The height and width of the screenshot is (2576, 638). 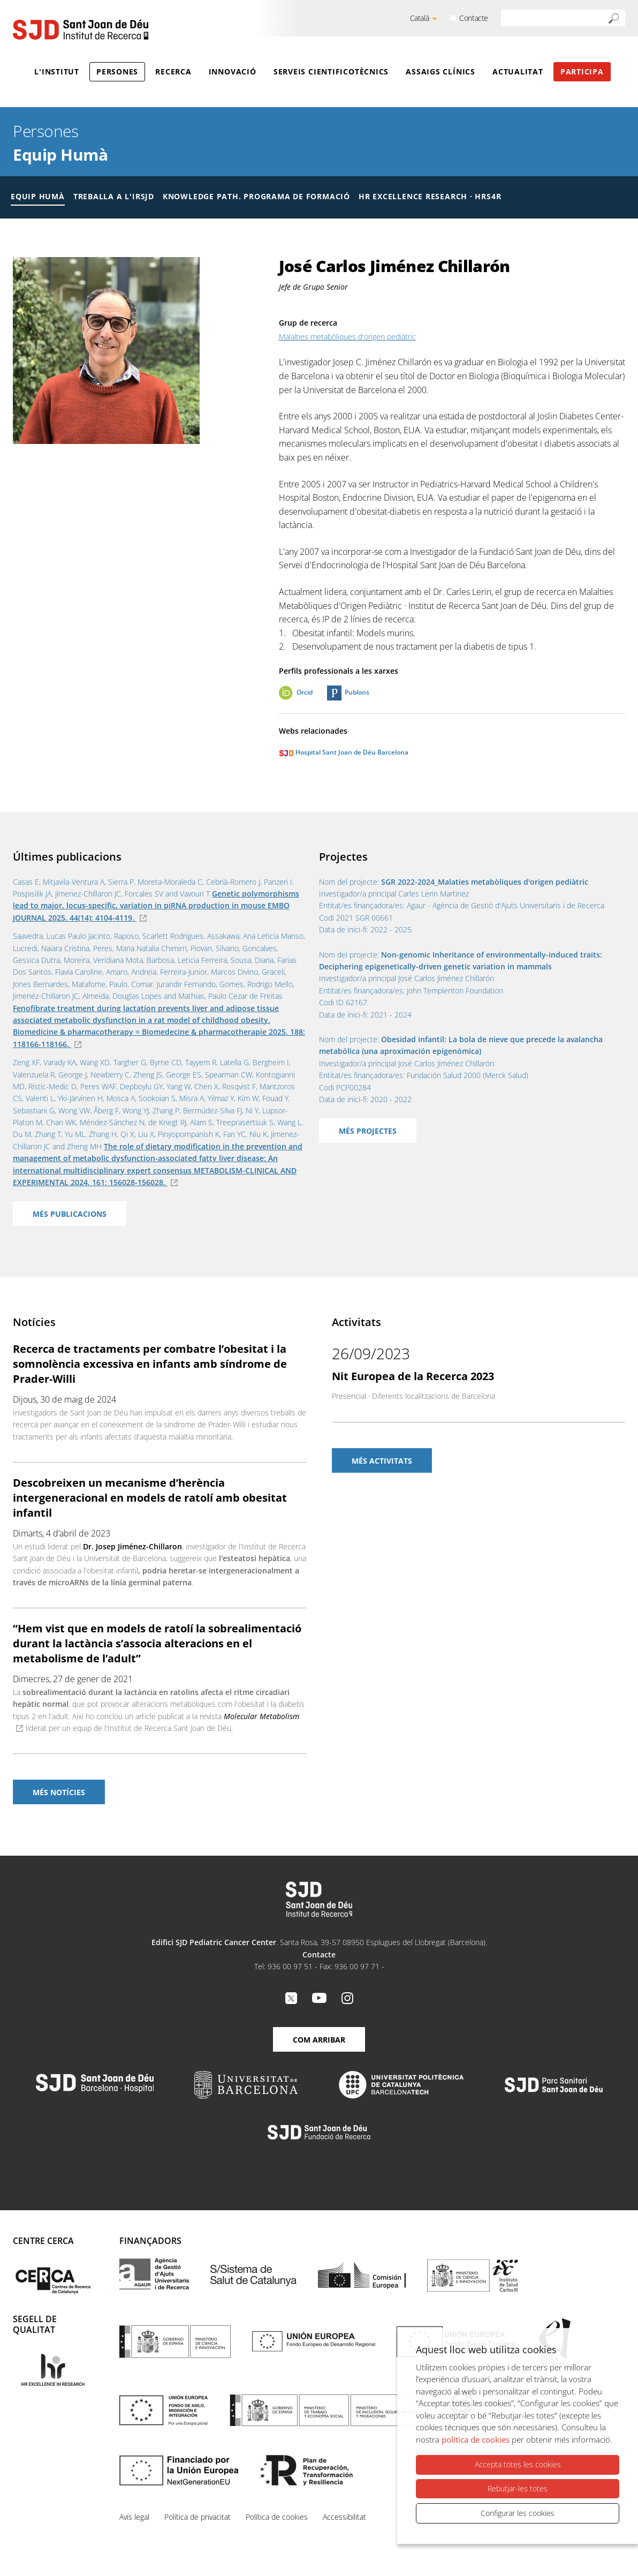 What do you see at coordinates (517, 71) in the screenshot?
I see `Actualitat` at bounding box center [517, 71].